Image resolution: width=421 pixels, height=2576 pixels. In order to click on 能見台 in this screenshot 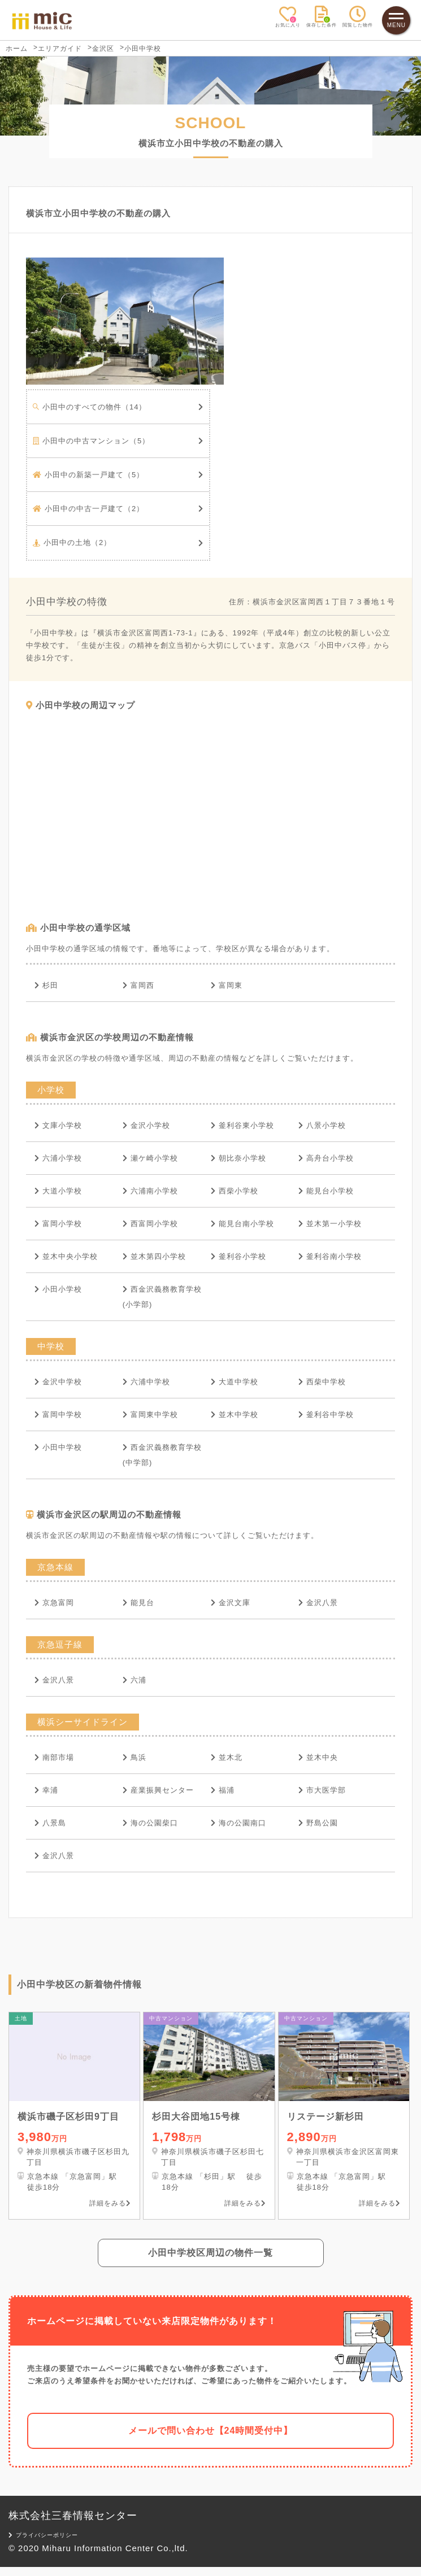, I will do `click(138, 1602)`.